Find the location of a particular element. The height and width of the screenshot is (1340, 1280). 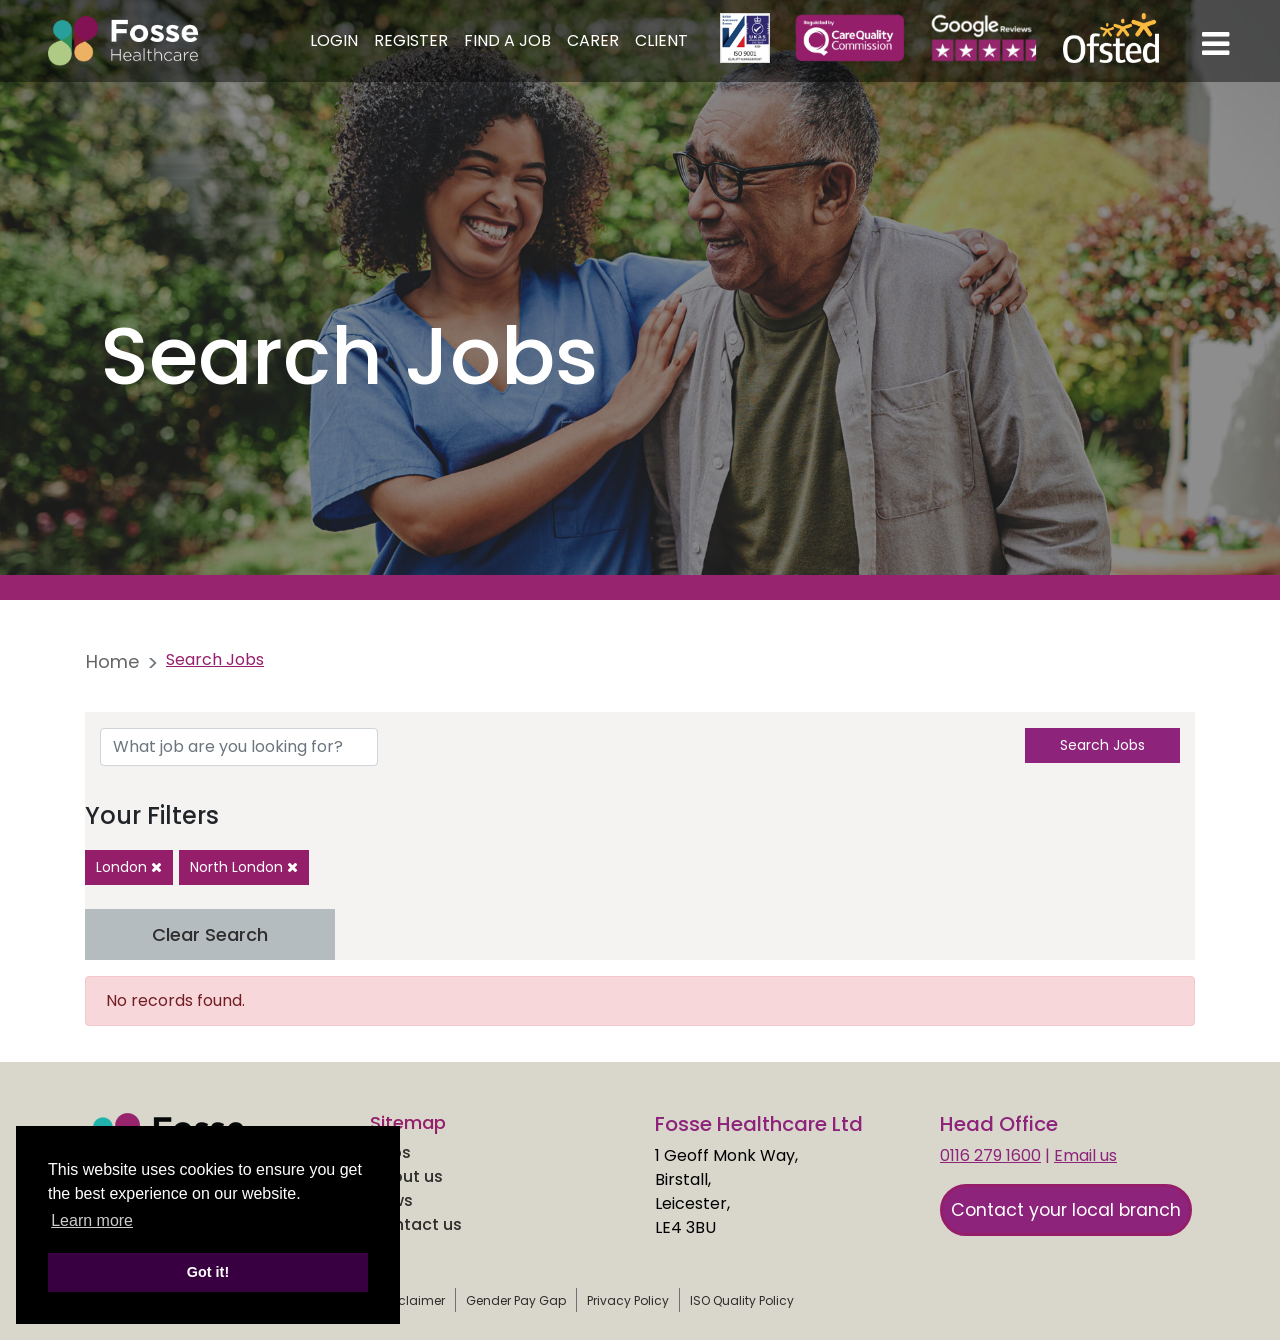

Contact us is located at coordinates (416, 1224).